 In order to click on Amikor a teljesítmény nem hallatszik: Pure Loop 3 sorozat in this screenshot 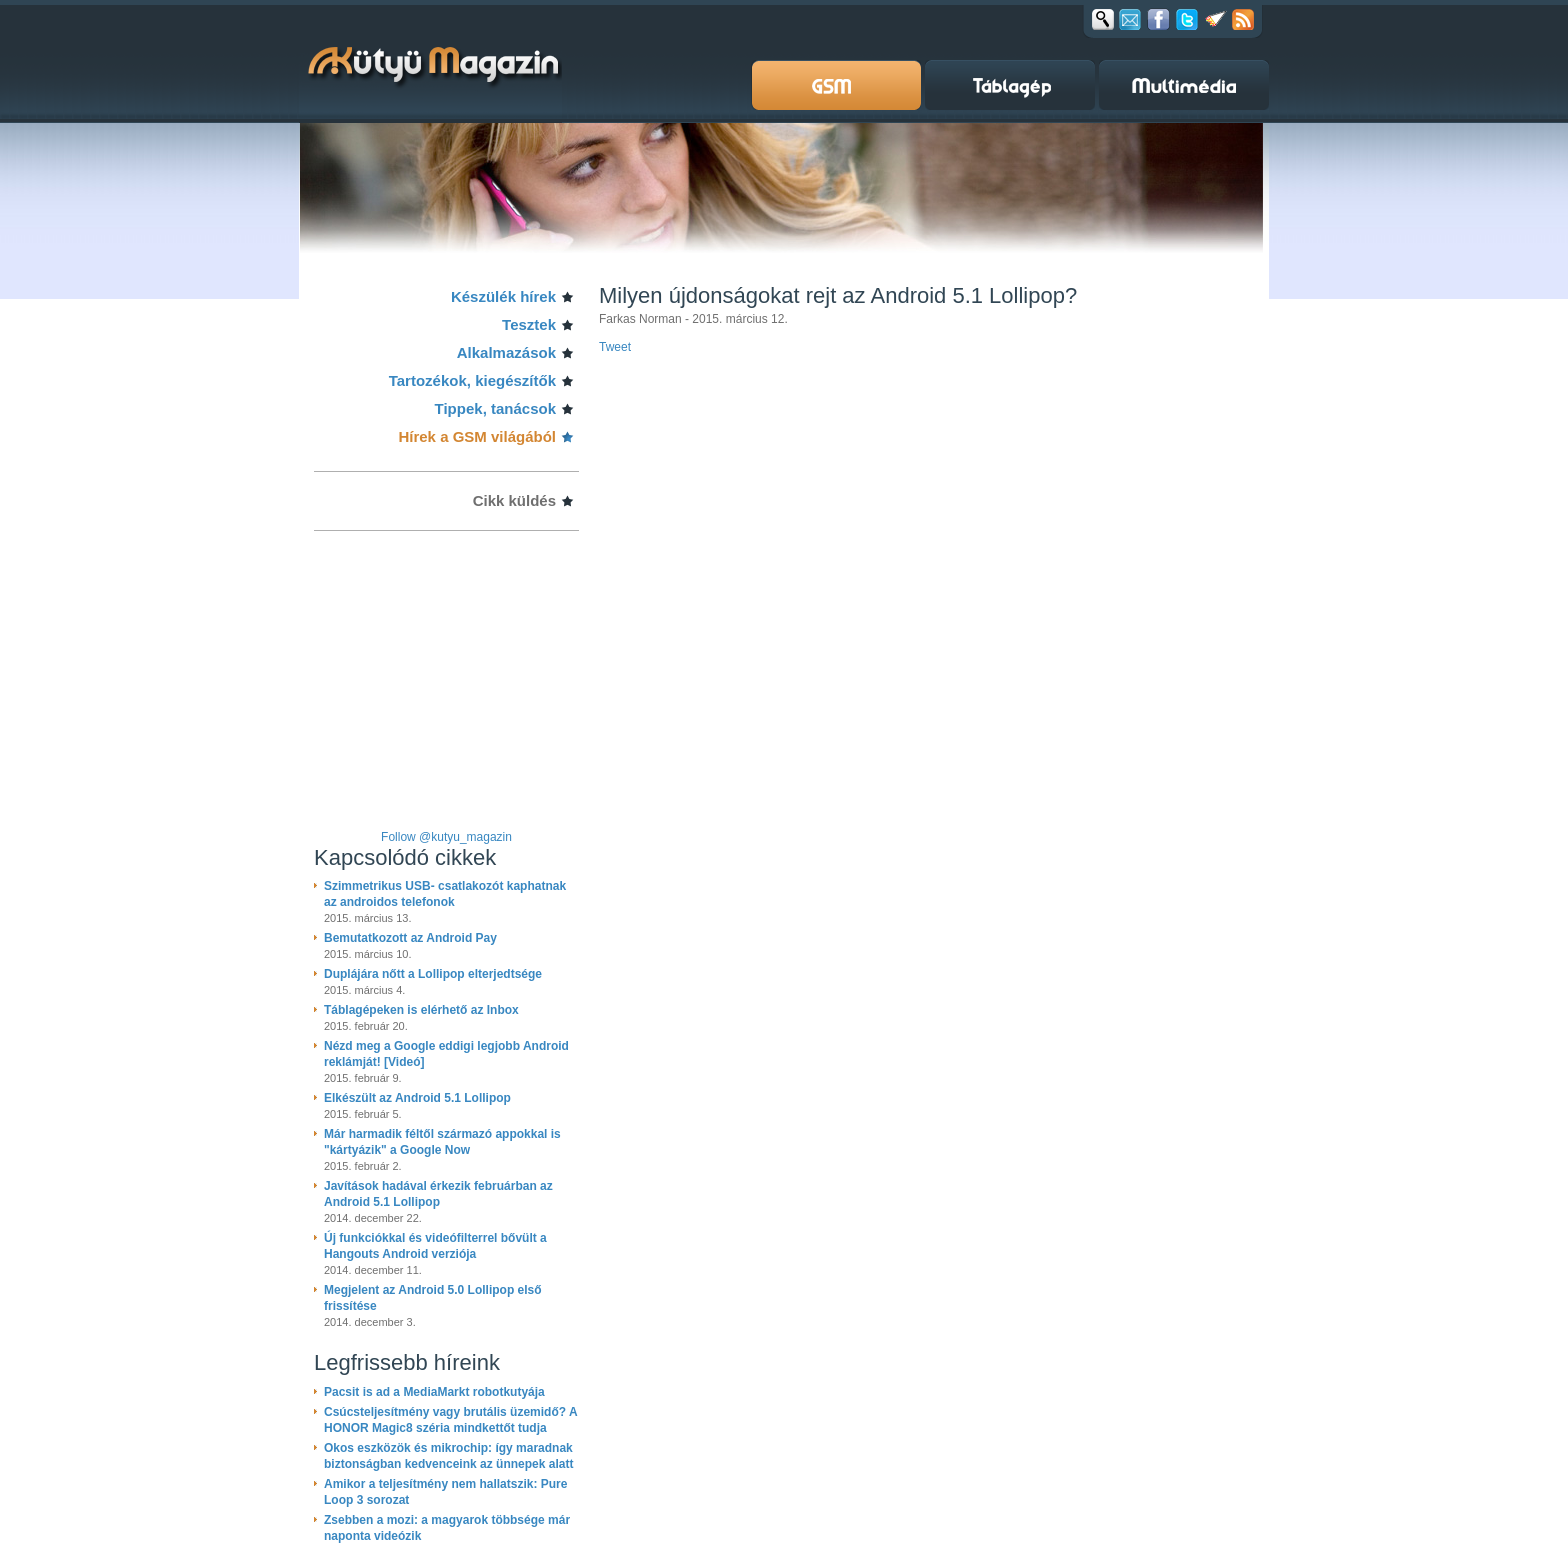, I will do `click(445, 1492)`.